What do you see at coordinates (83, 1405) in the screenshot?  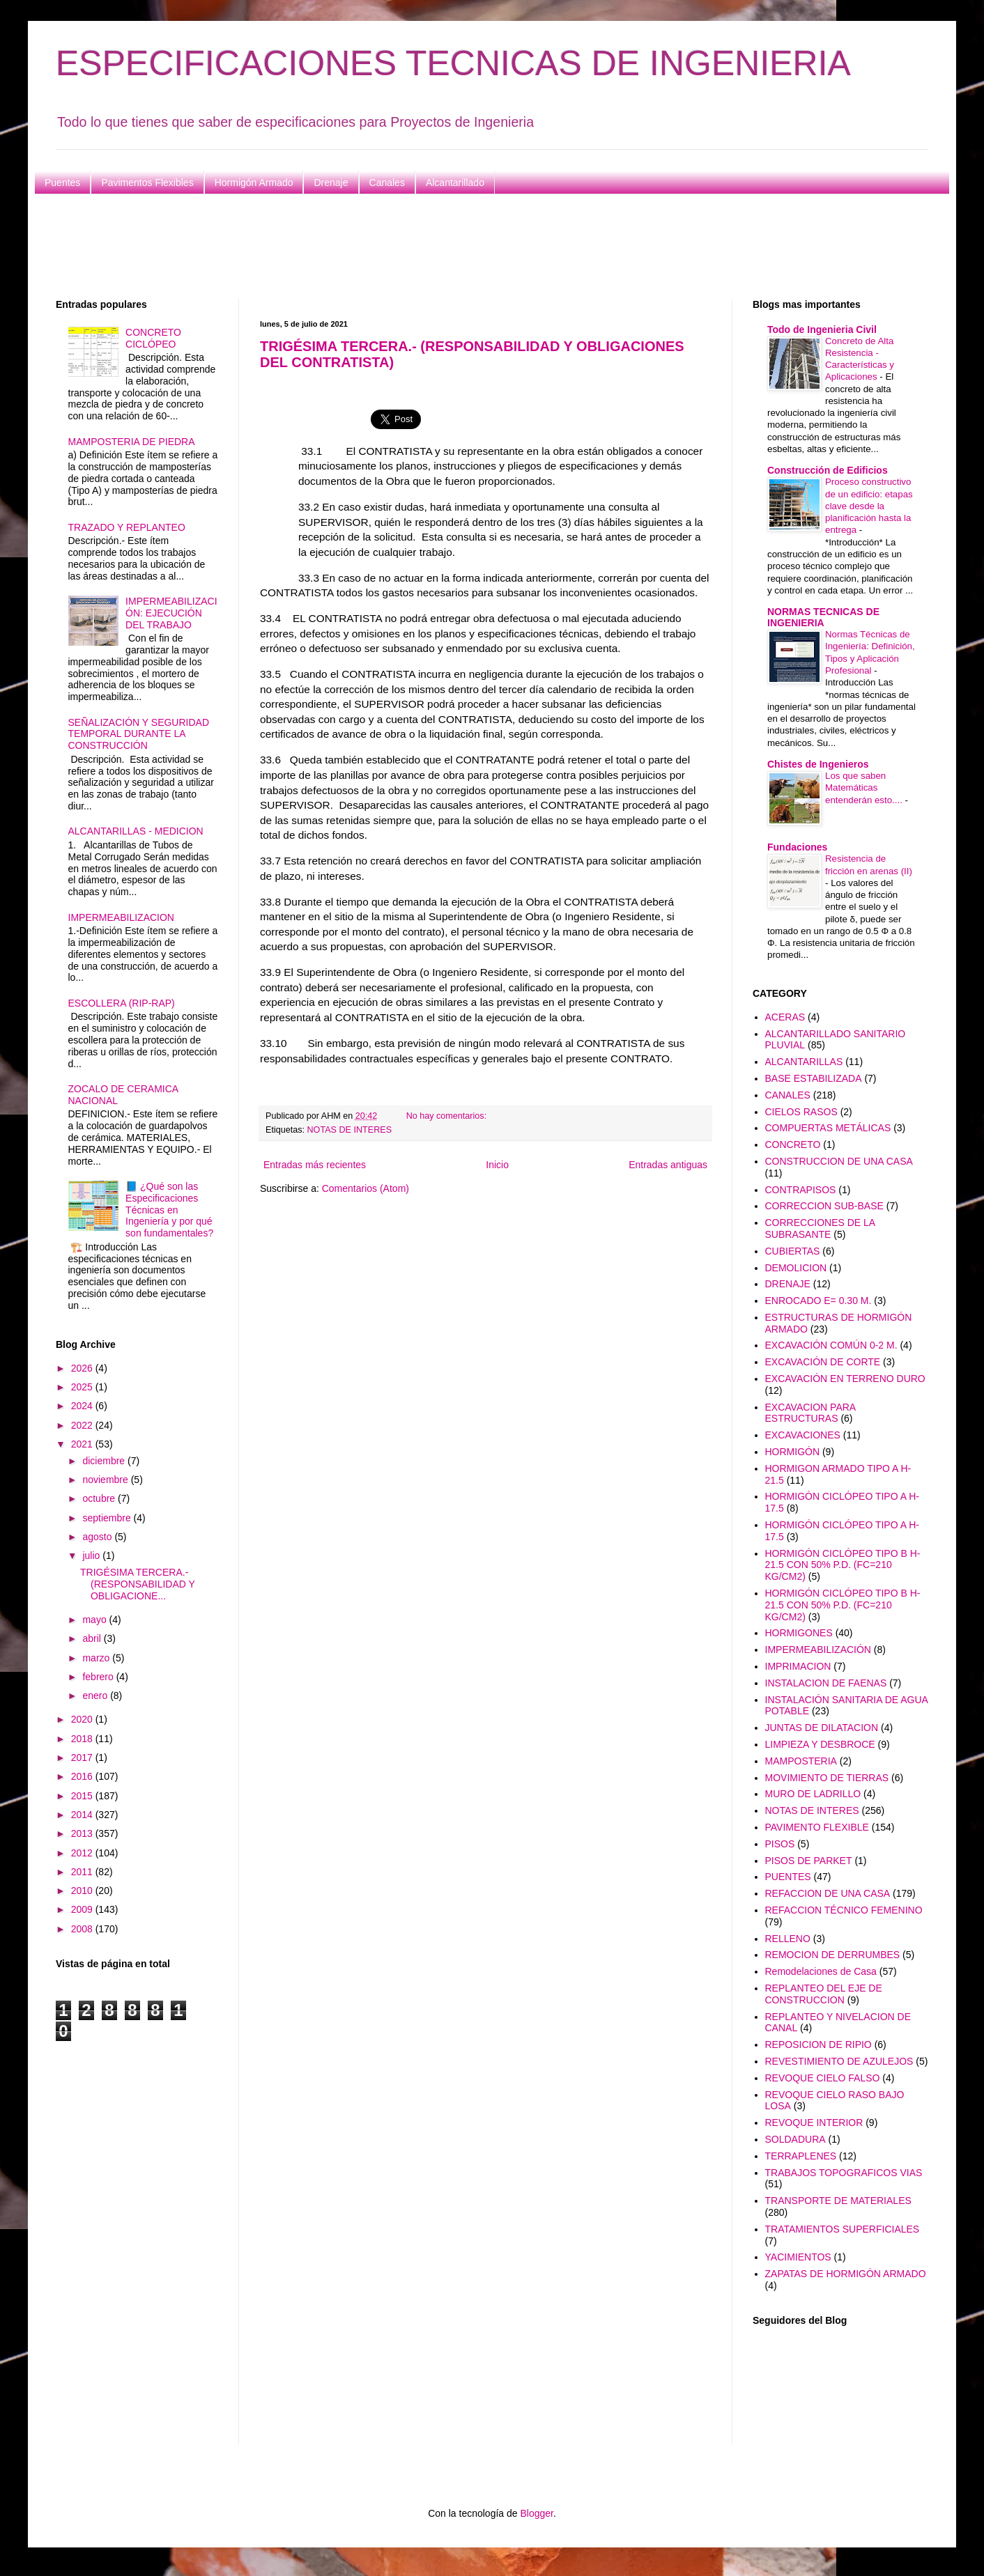 I see `2024` at bounding box center [83, 1405].